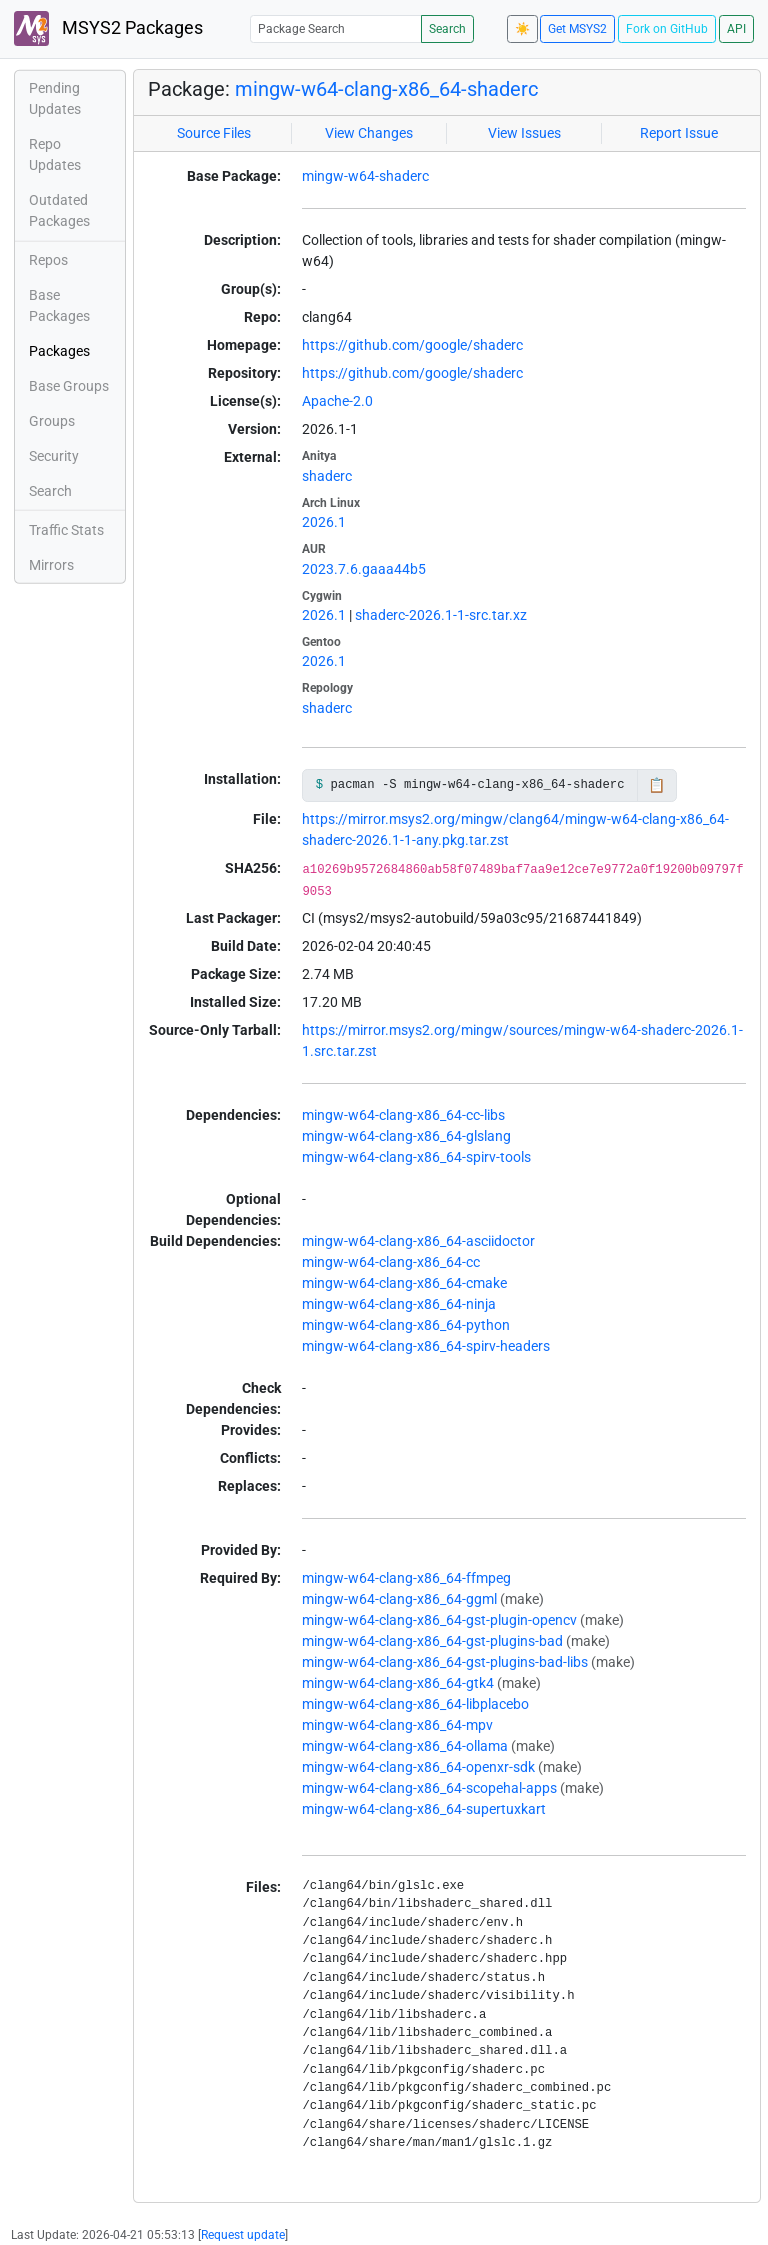  What do you see at coordinates (416, 1157) in the screenshot?
I see `mingw-w64-clang-x86_64-spirv-tools` at bounding box center [416, 1157].